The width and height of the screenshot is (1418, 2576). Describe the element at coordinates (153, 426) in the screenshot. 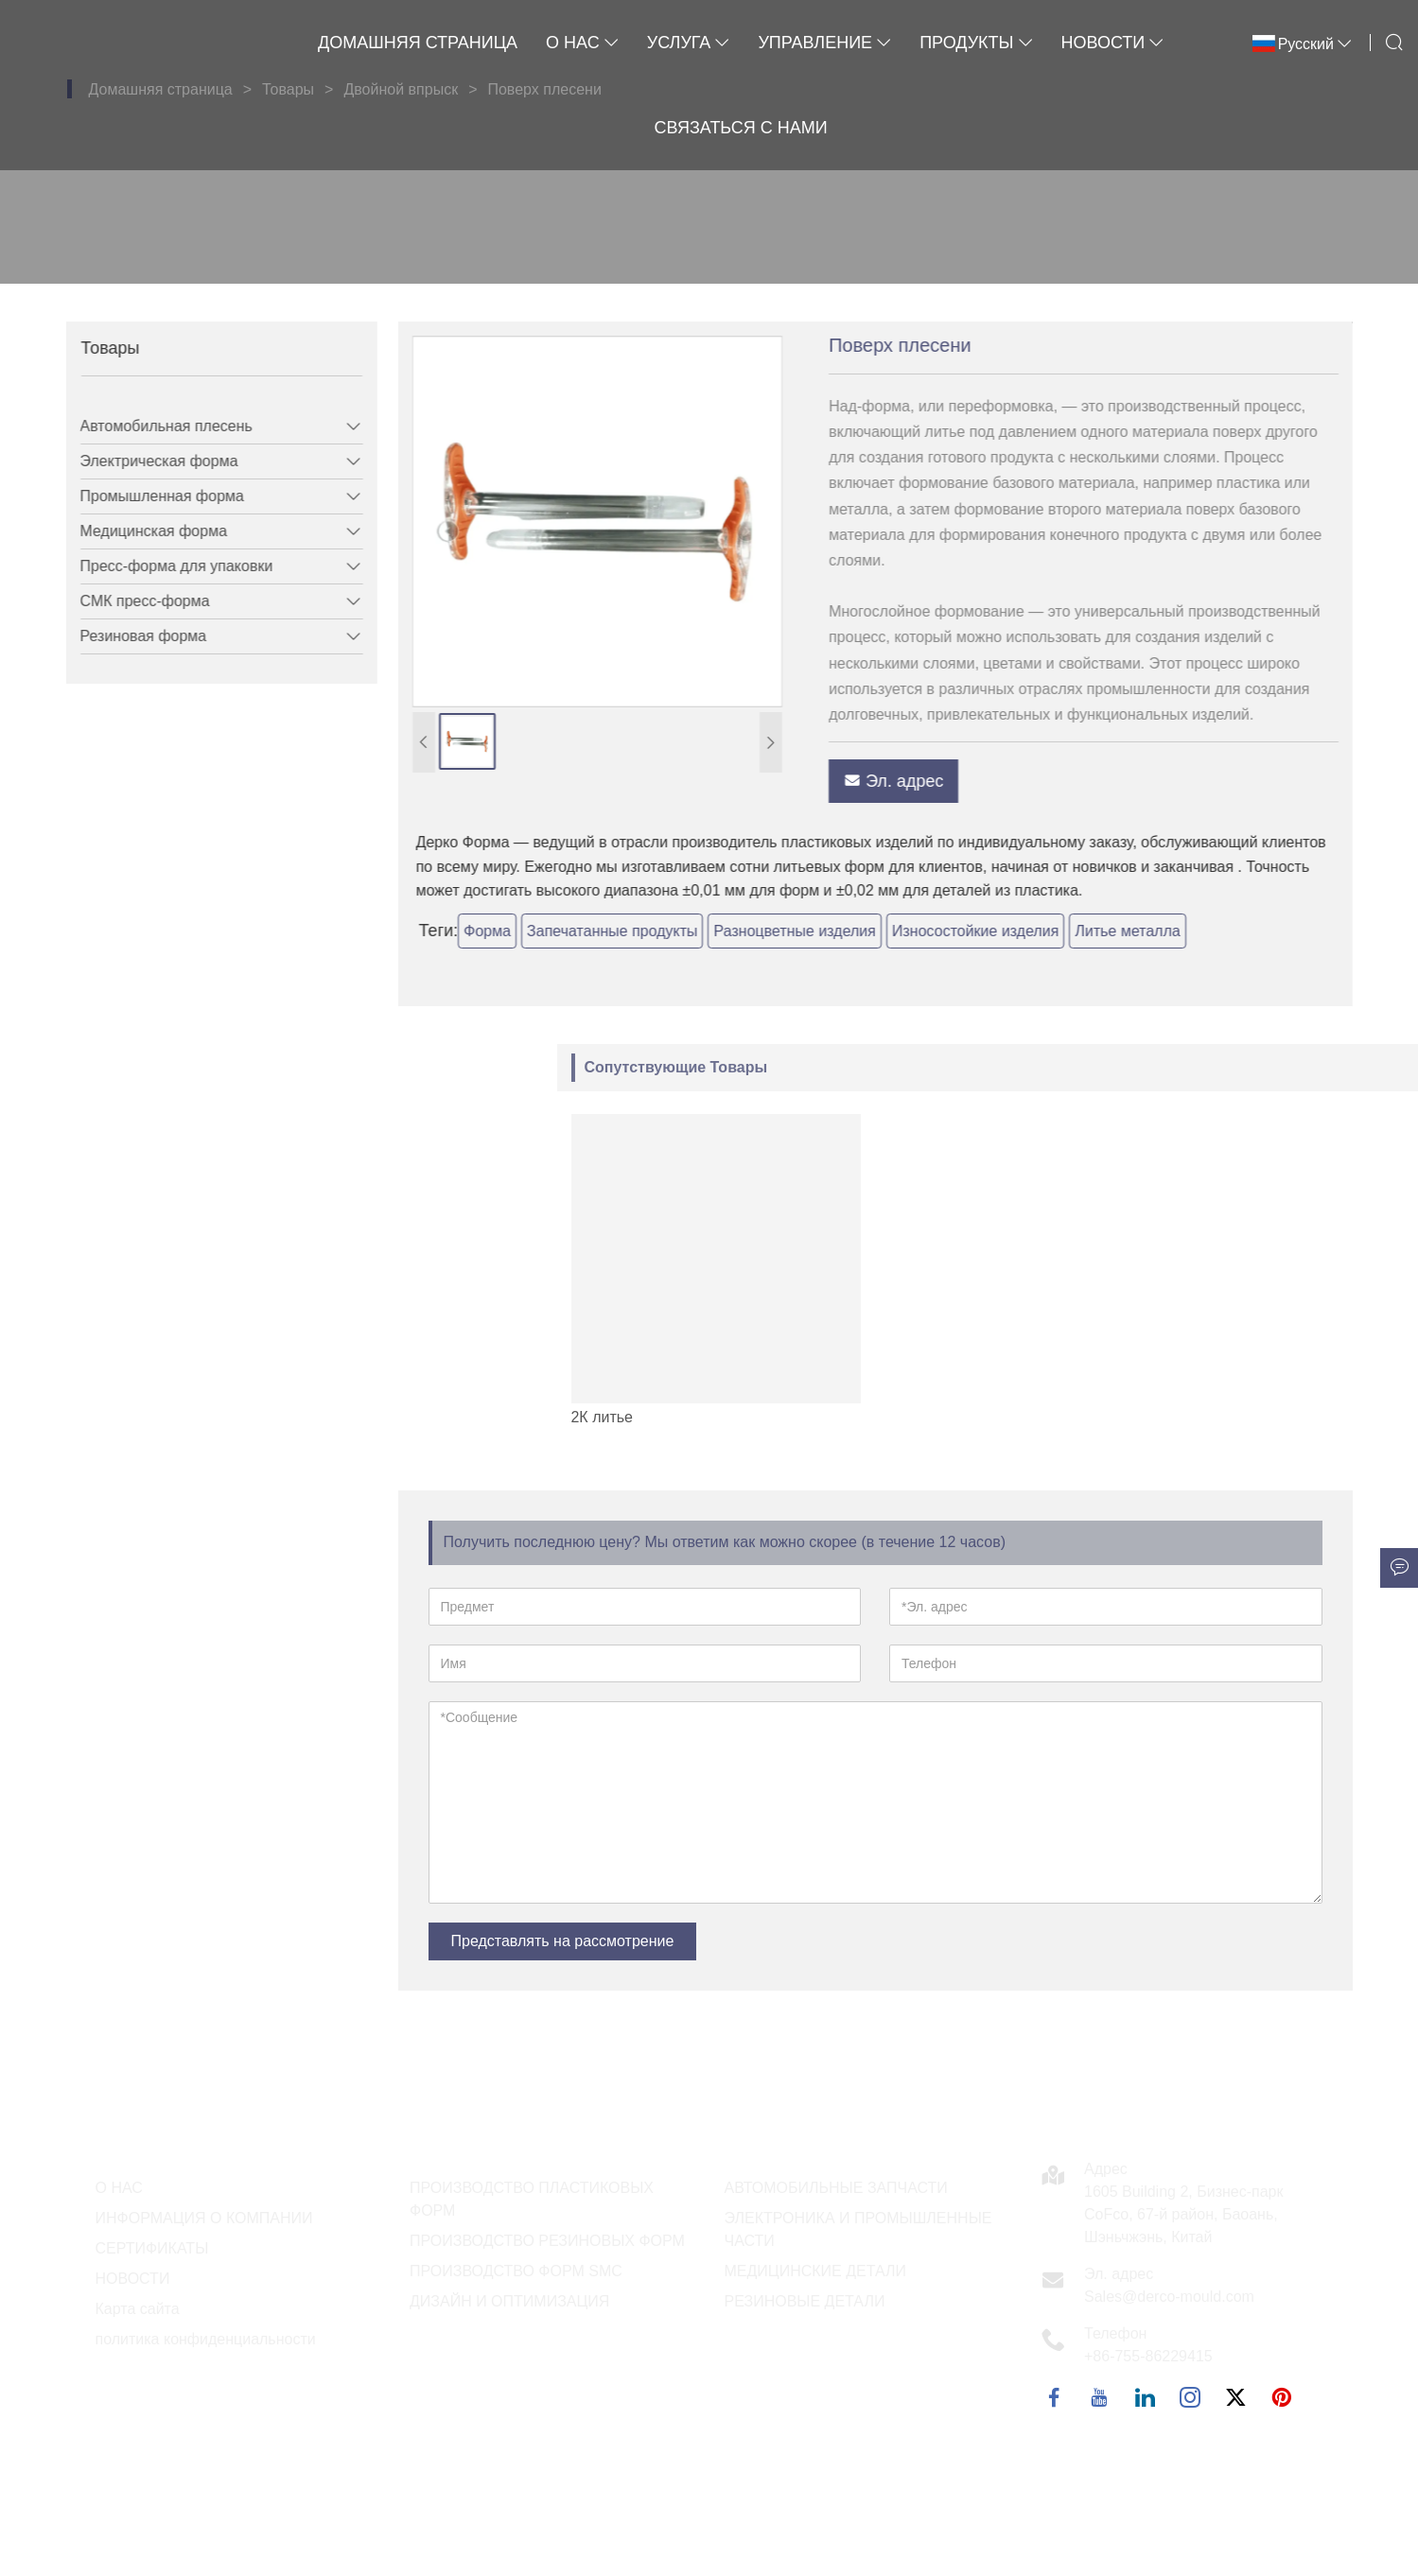

I see `Автомобильная плесень` at that location.